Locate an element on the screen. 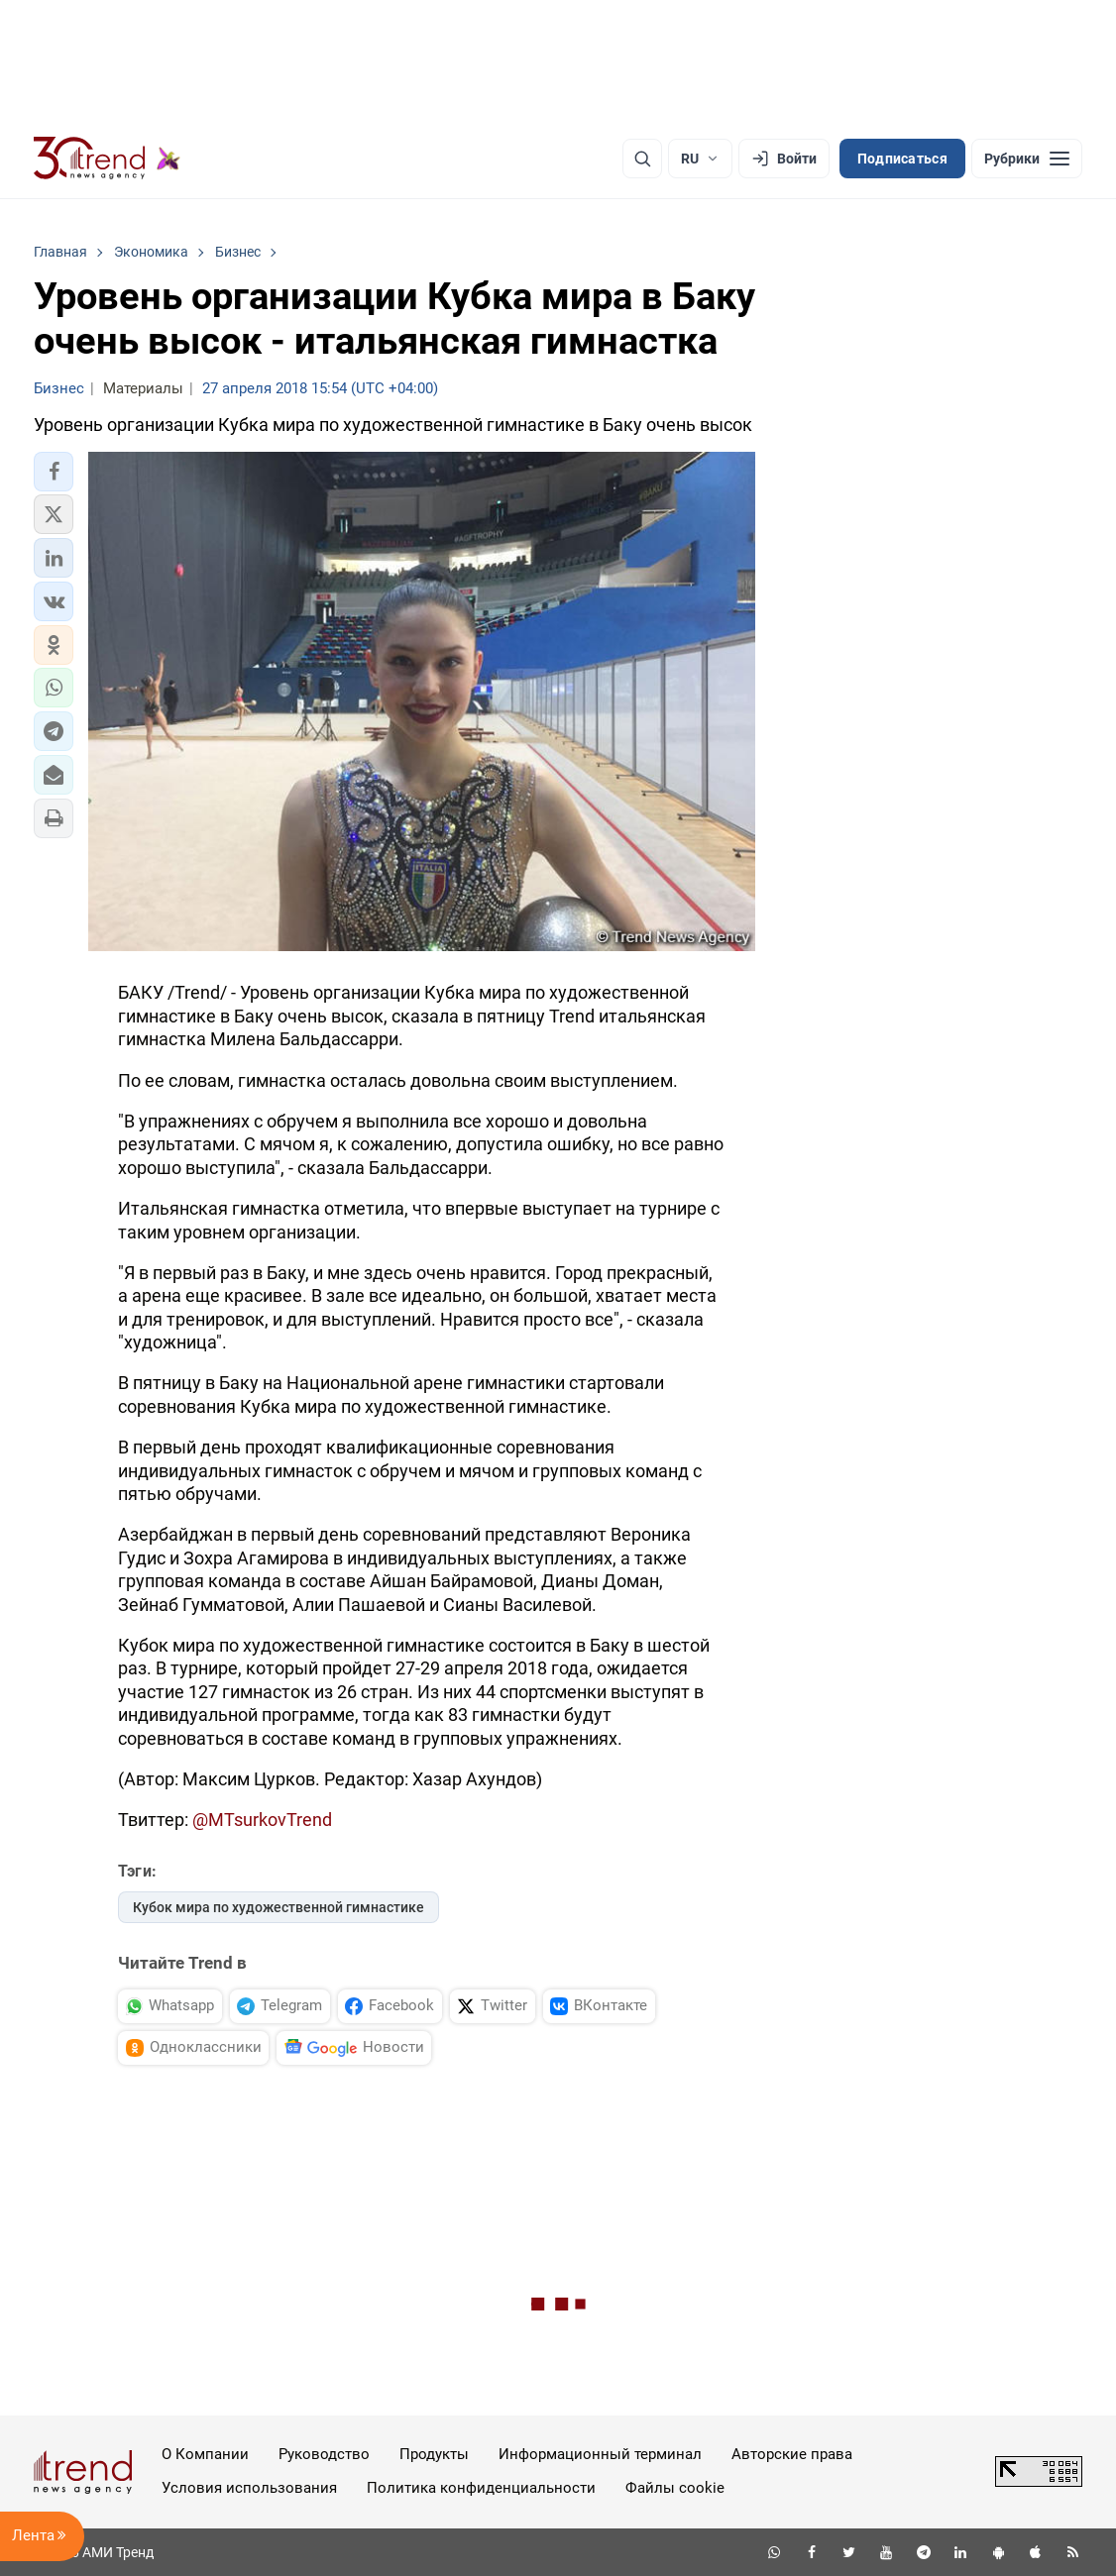 The image size is (1116, 2576). [button] is located at coordinates (53, 471).